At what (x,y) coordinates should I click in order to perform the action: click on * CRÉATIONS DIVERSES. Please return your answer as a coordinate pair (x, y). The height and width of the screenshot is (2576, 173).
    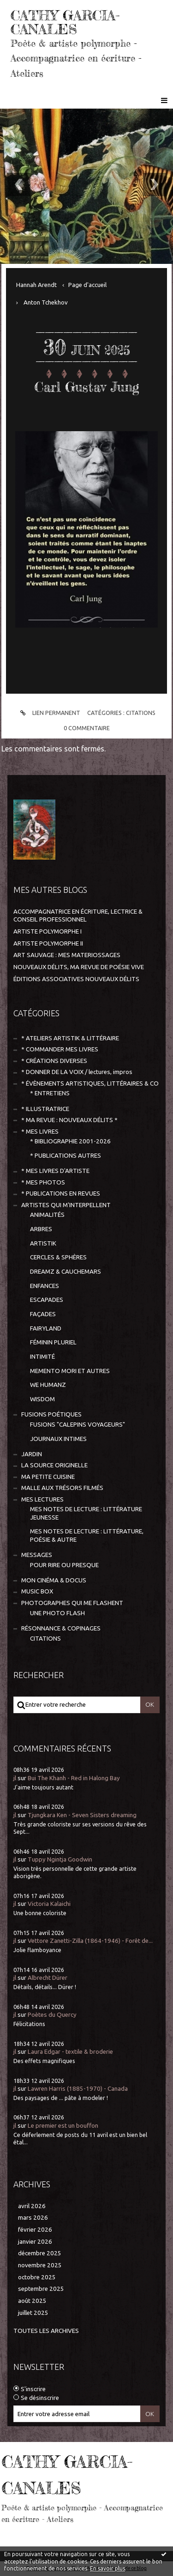
    Looking at the image, I should click on (54, 1060).